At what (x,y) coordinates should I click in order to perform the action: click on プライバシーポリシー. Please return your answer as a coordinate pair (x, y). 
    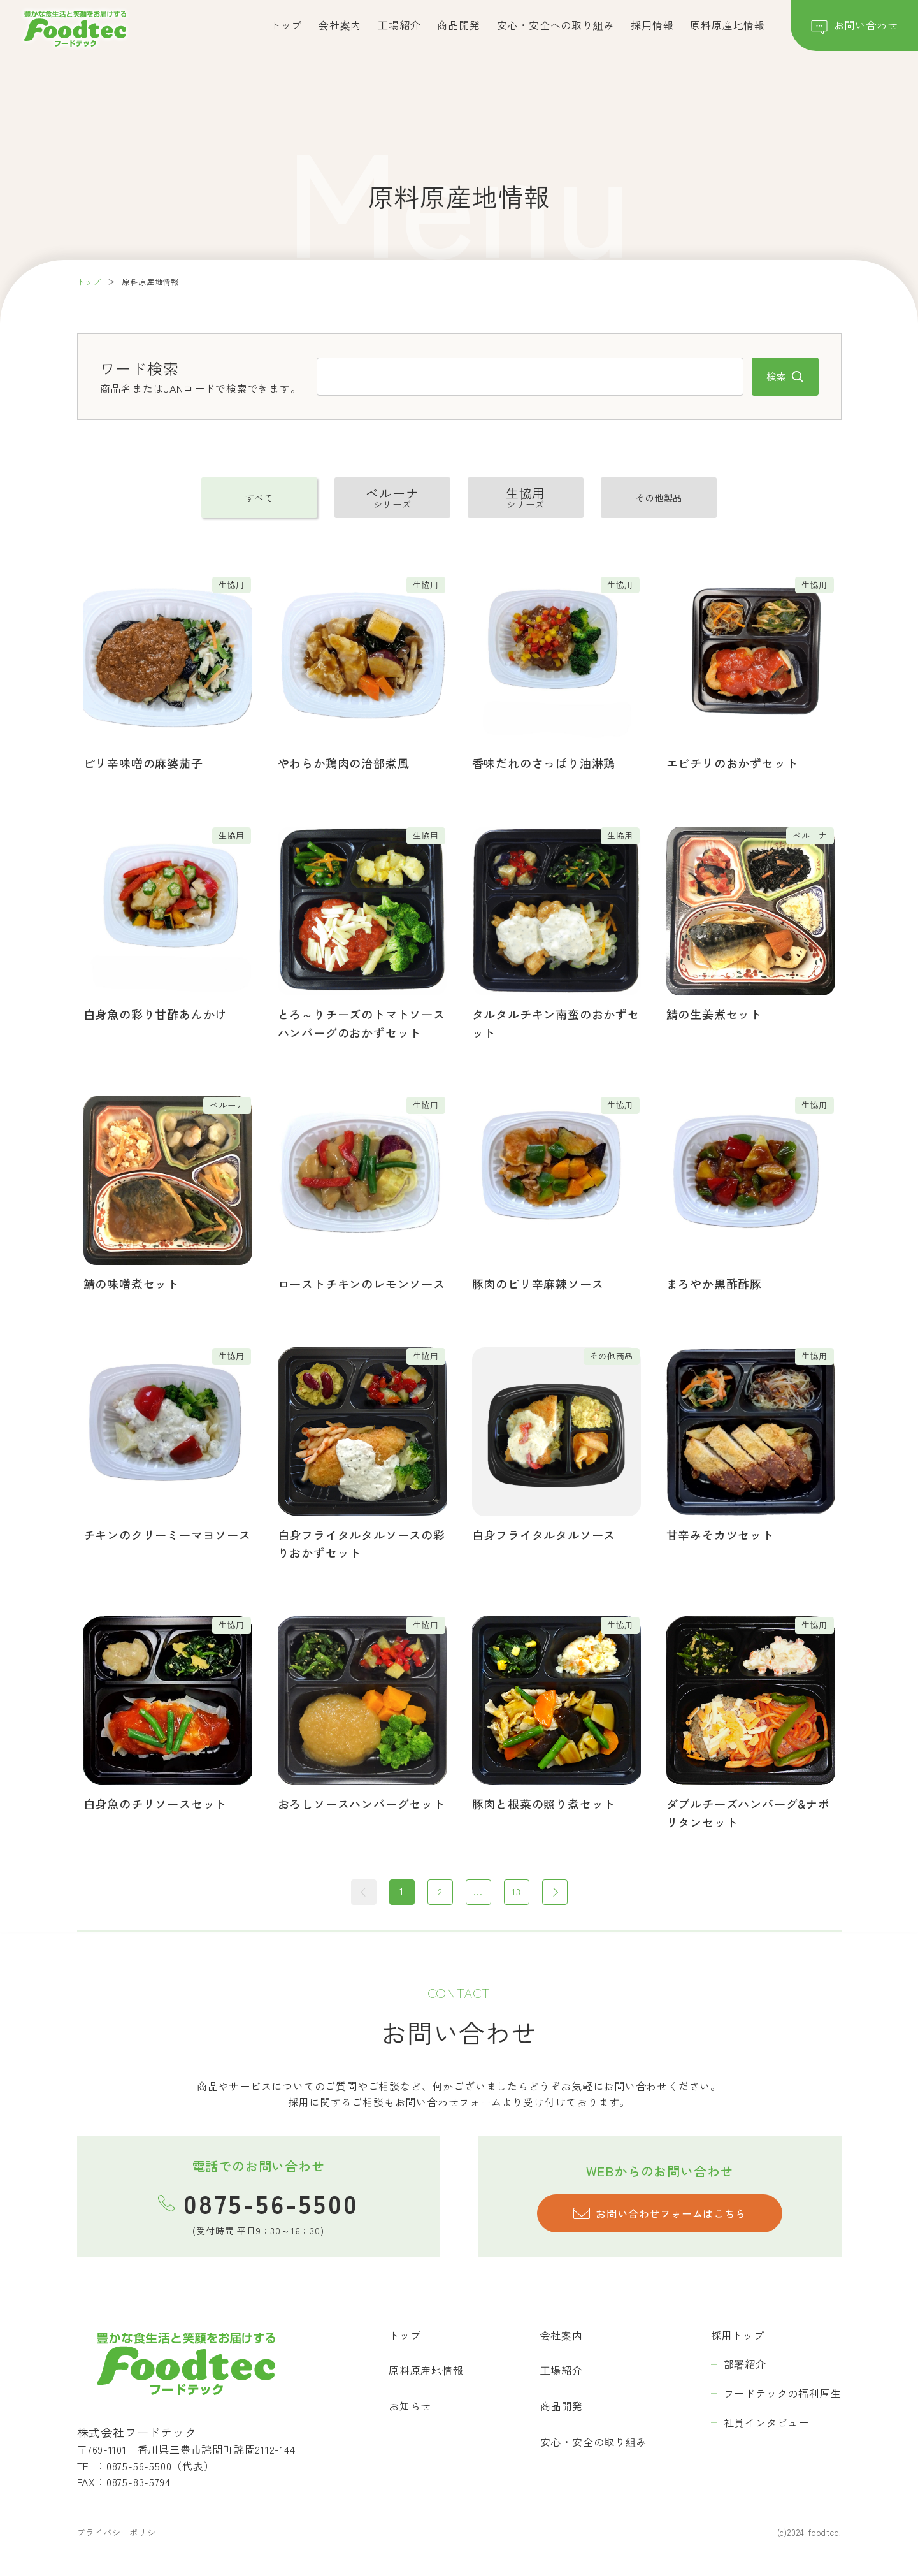
    Looking at the image, I should click on (121, 2534).